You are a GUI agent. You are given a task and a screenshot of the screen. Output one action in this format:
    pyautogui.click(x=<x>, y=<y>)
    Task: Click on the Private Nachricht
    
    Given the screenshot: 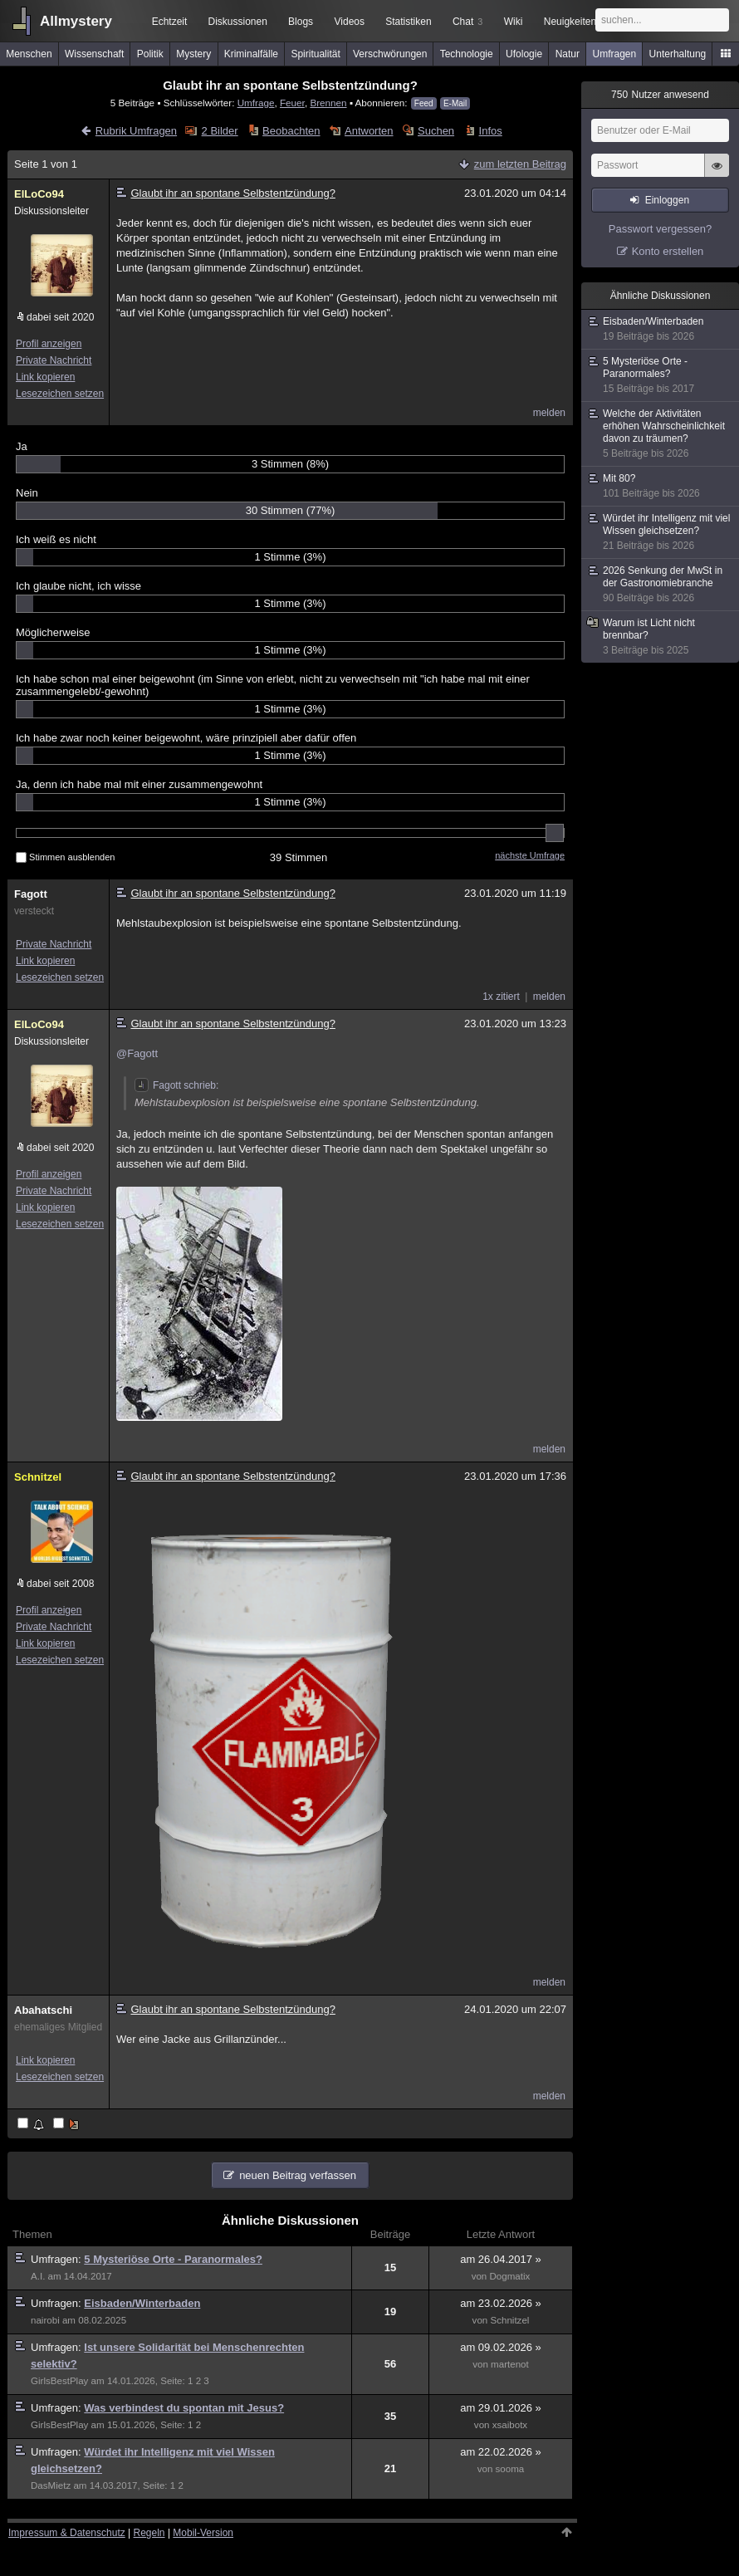 What is the action you would take?
    pyautogui.click(x=53, y=360)
    